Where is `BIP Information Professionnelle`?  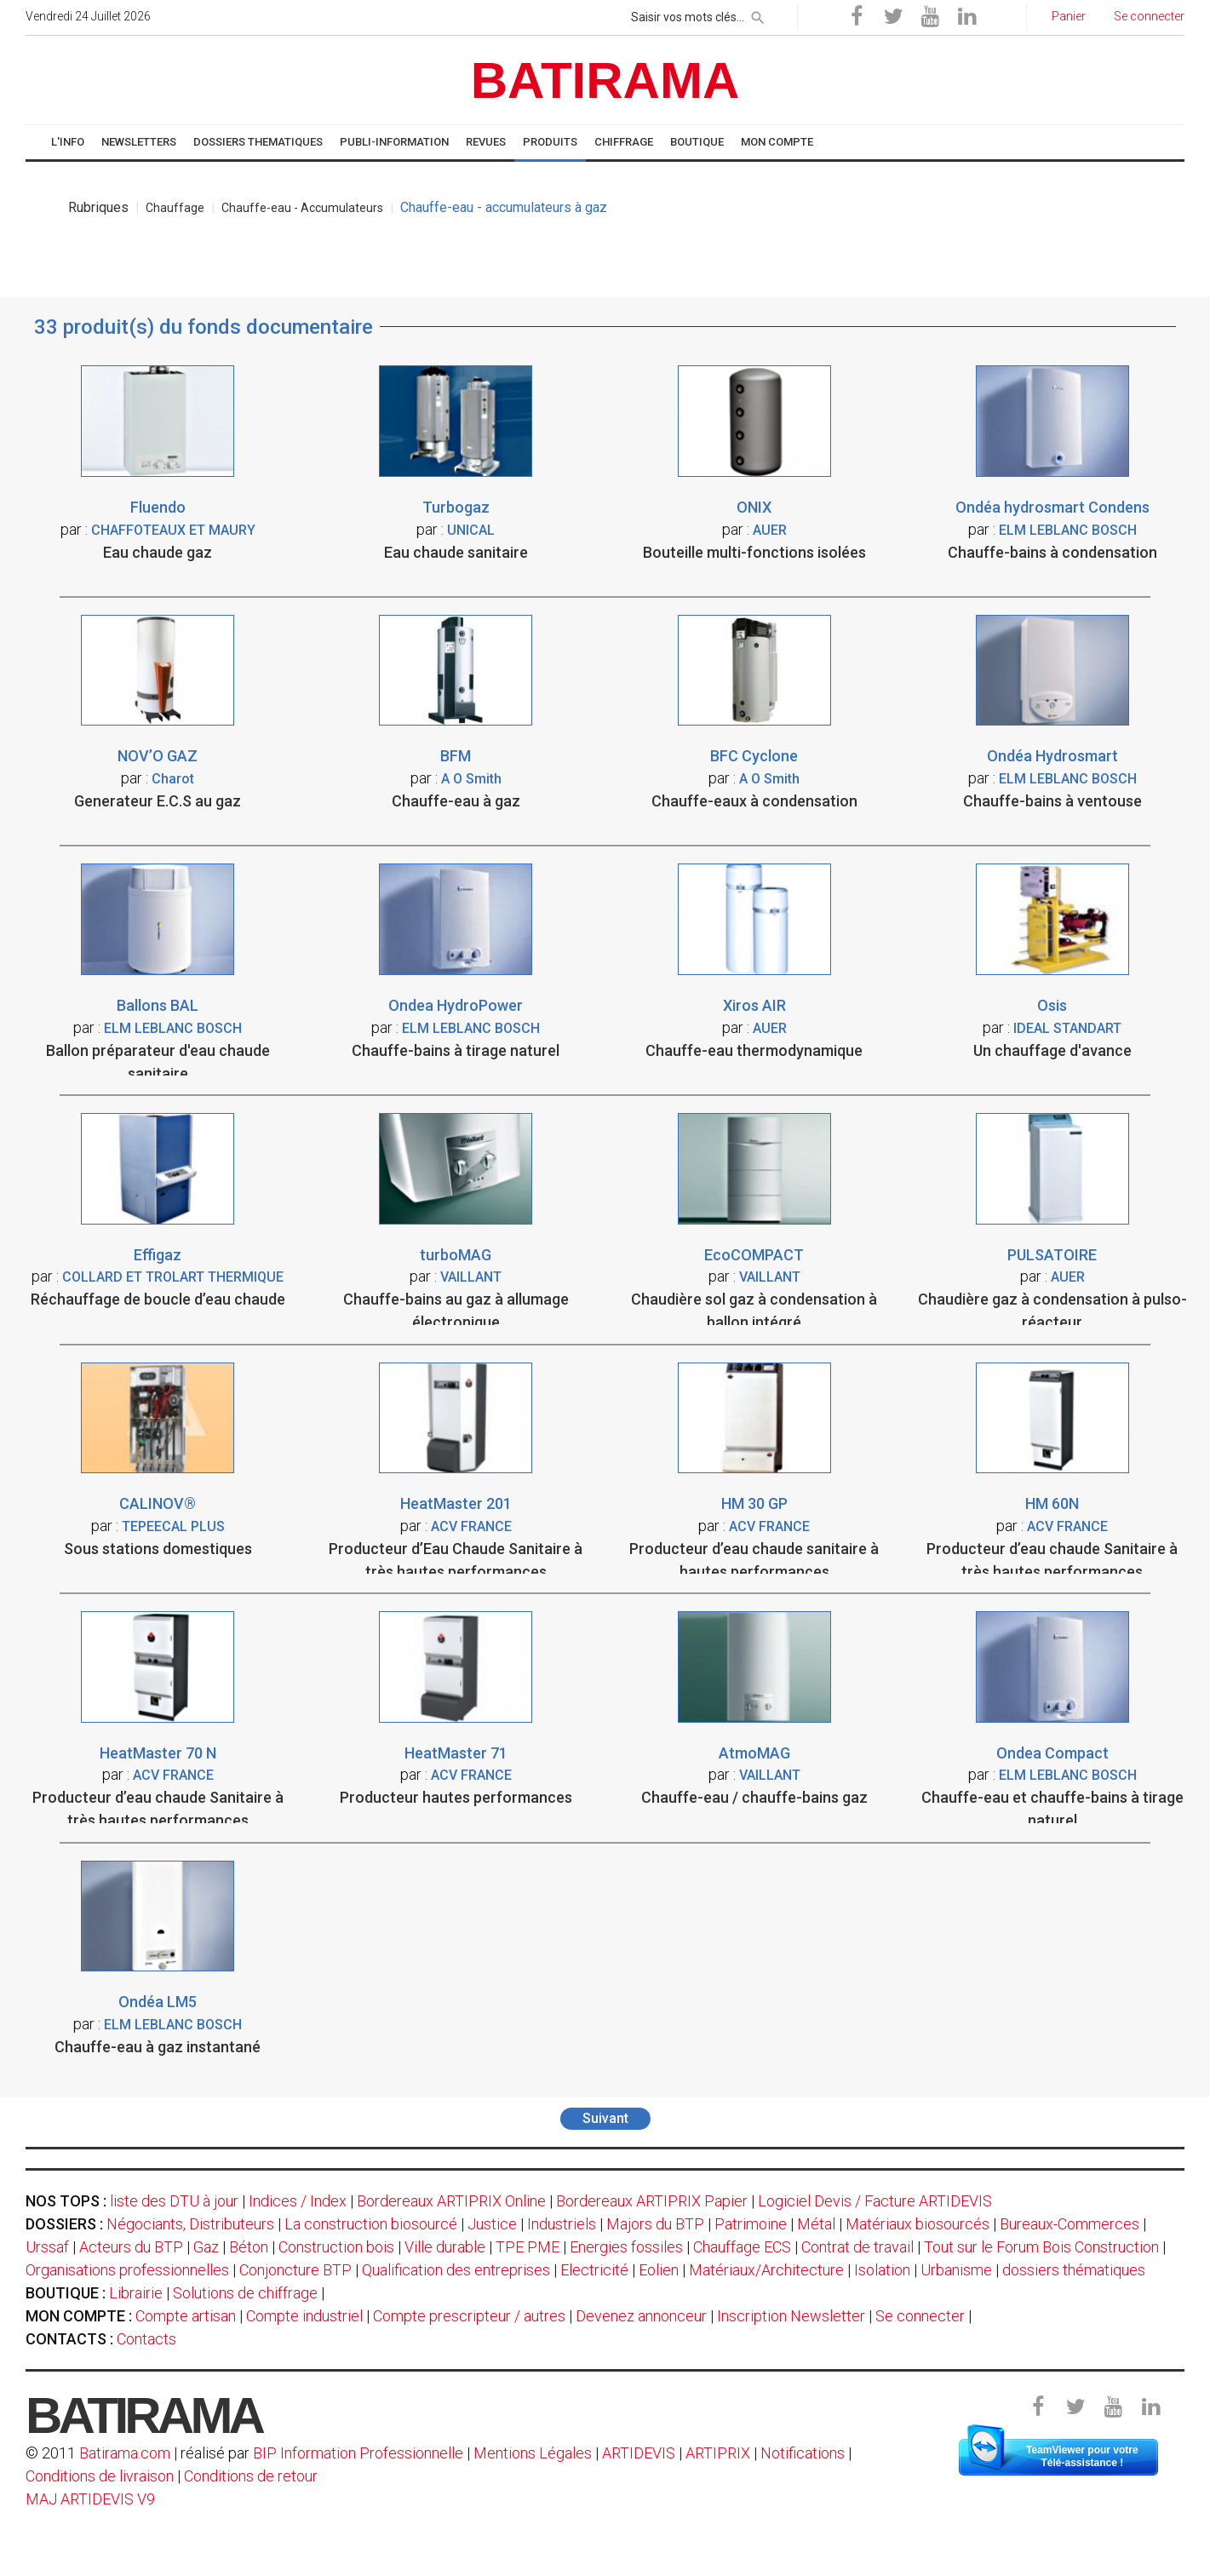 BIP Information Professionnelle is located at coordinates (358, 2453).